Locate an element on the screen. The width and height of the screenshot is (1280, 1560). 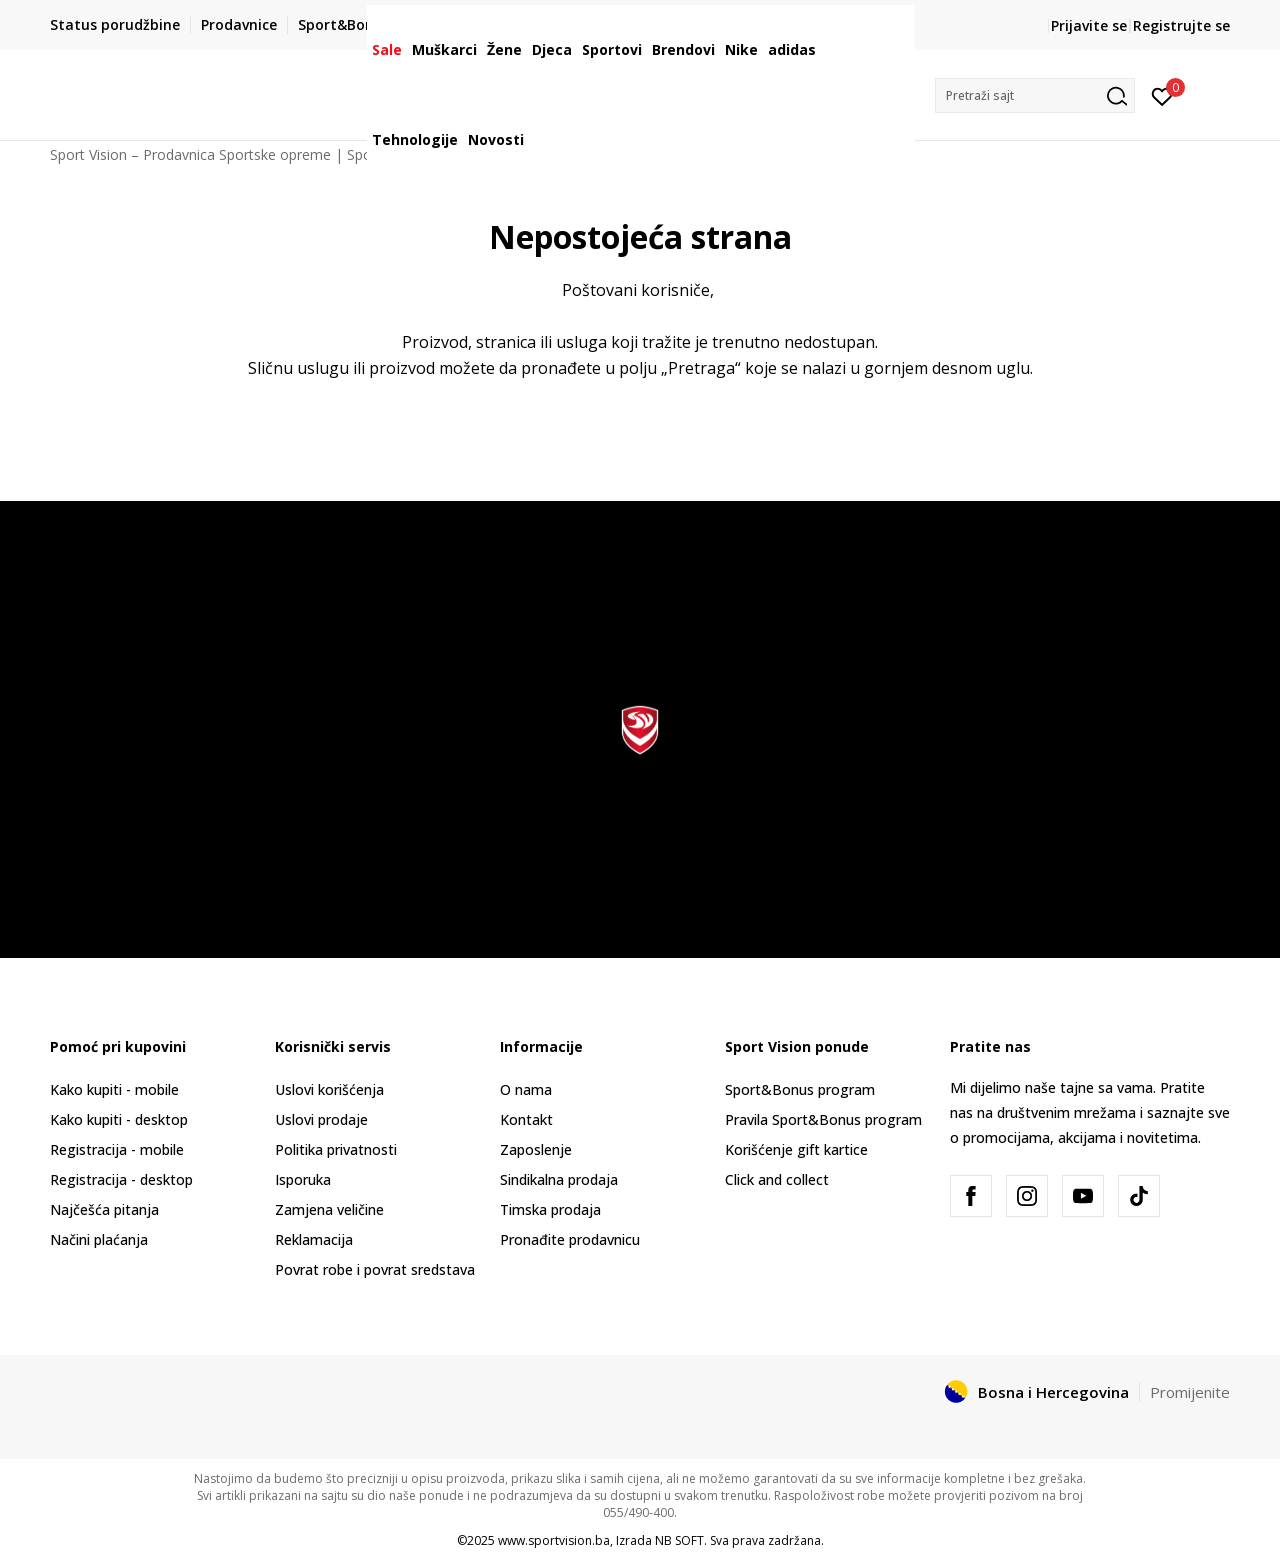
Timska prodaja is located at coordinates (550, 1209).